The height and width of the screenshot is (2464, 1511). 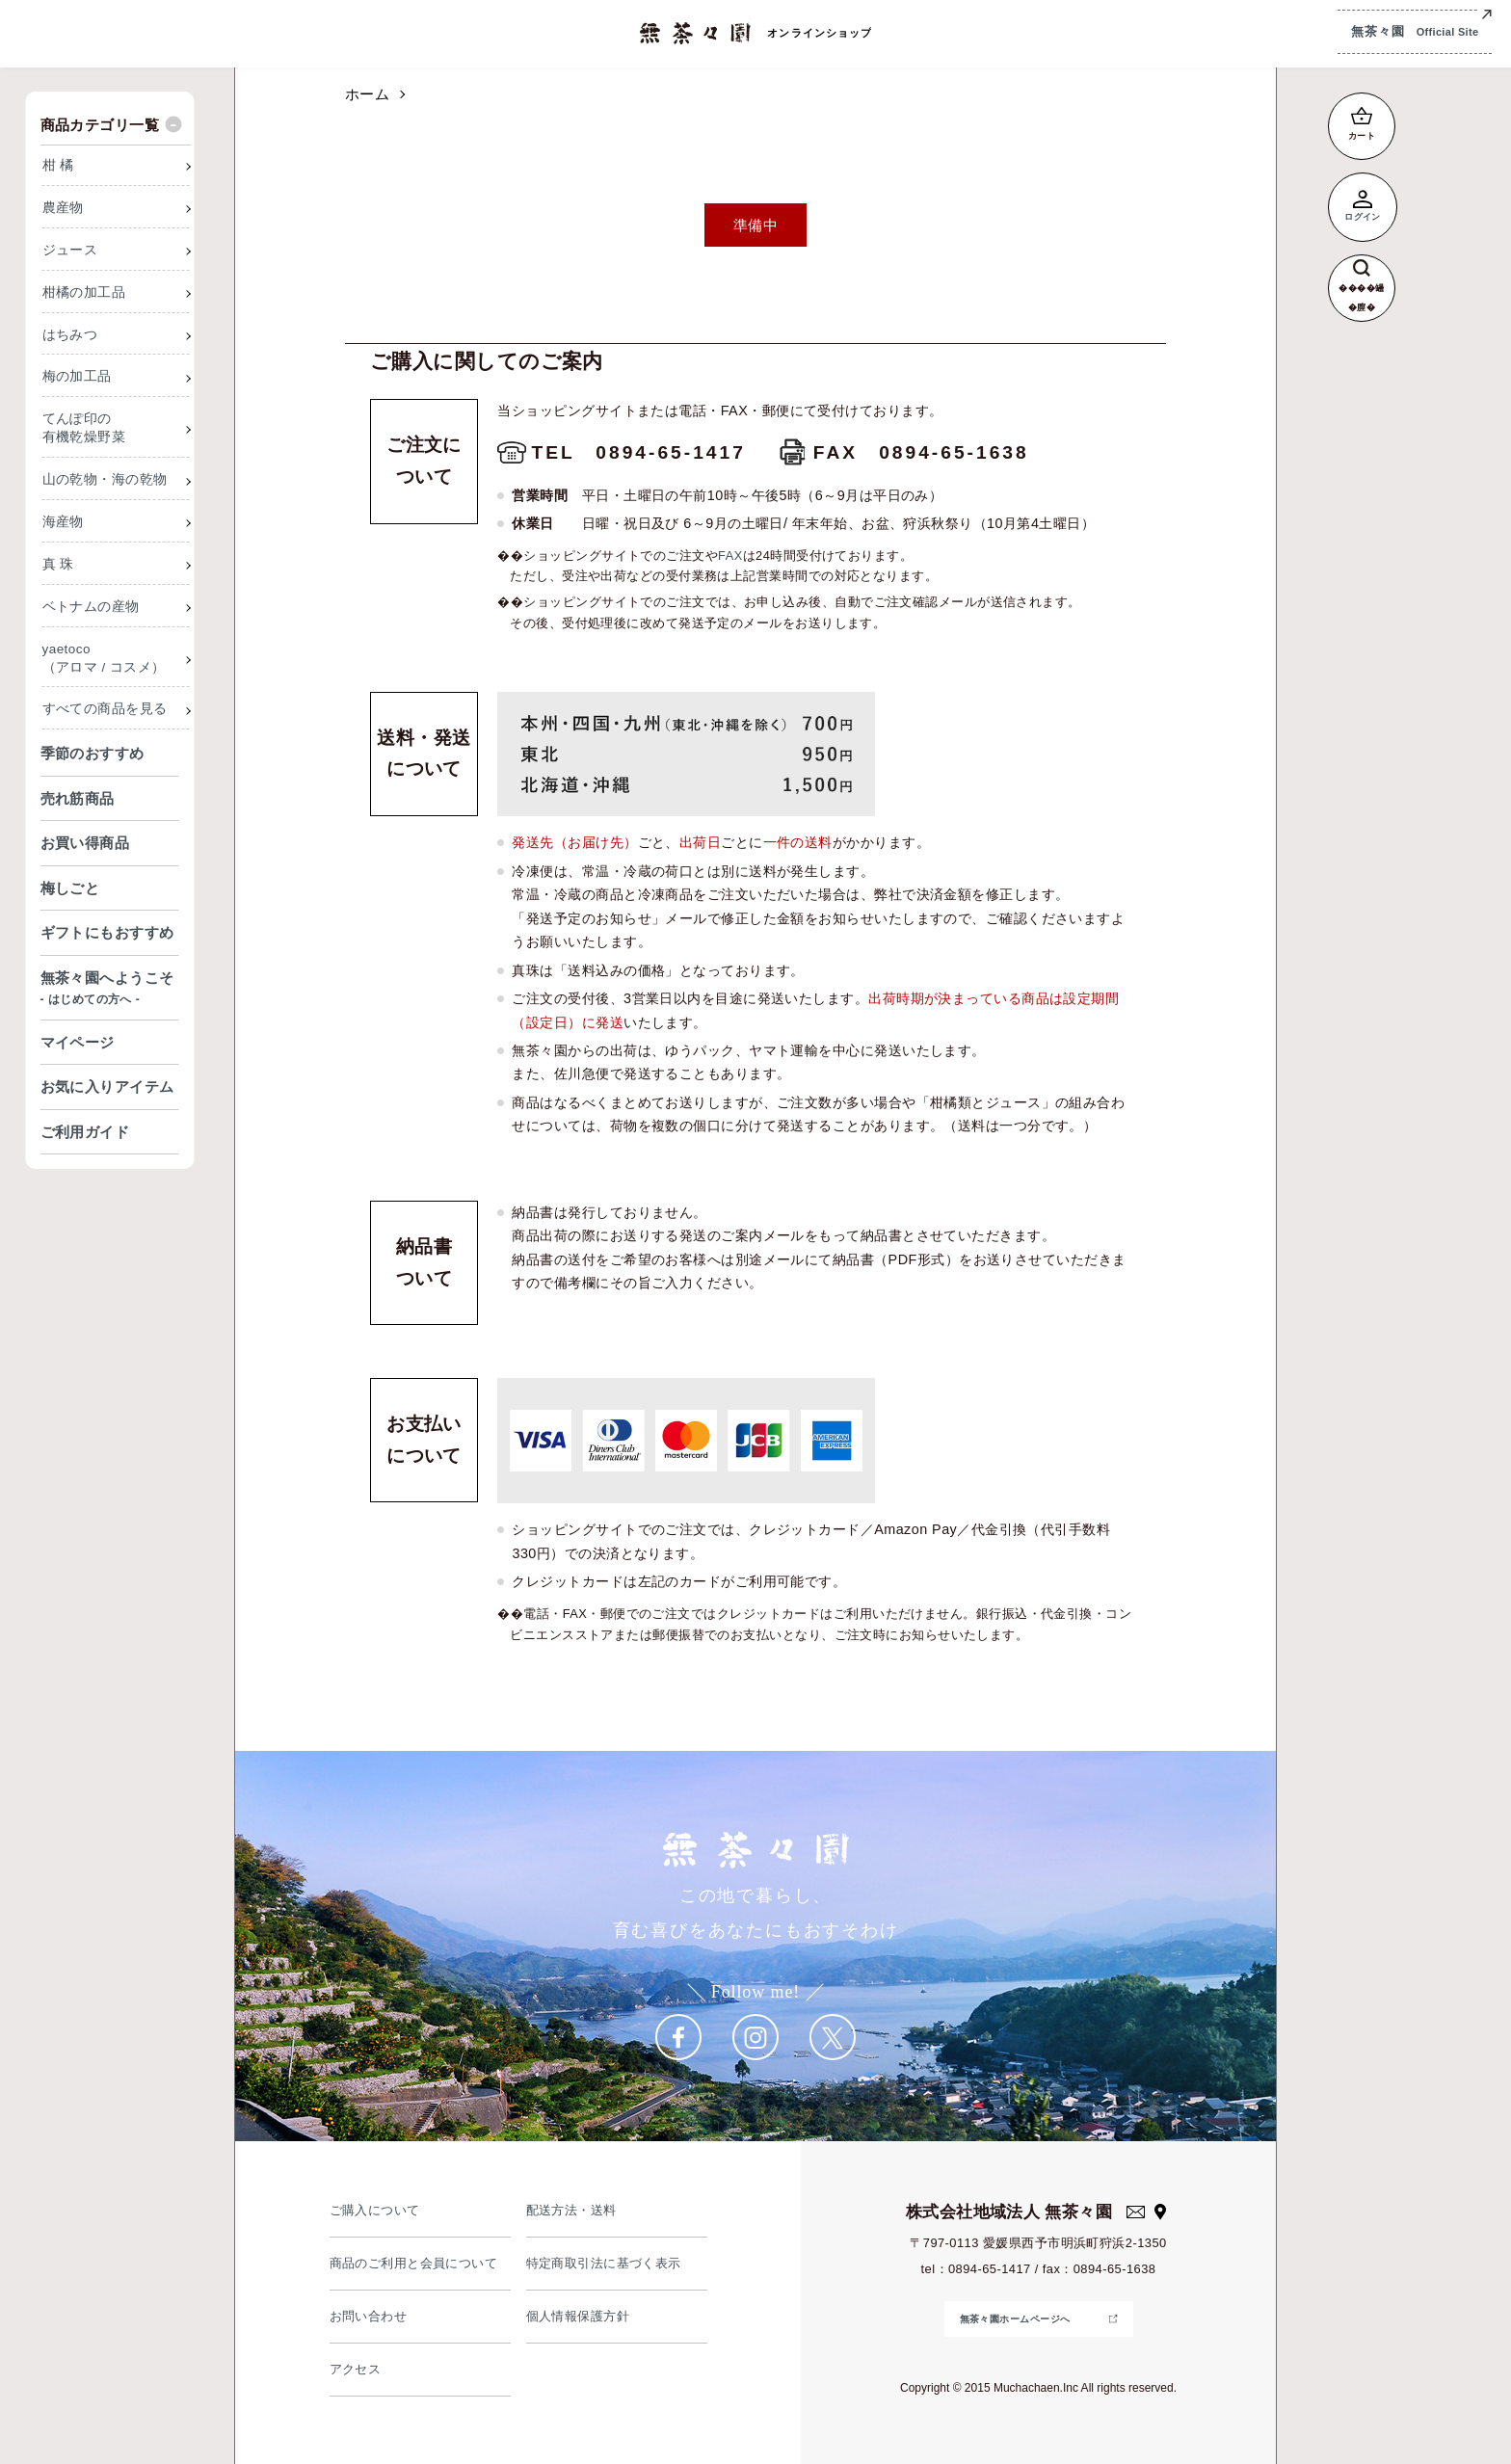 What do you see at coordinates (730, 555) in the screenshot?
I see `FAX` at bounding box center [730, 555].